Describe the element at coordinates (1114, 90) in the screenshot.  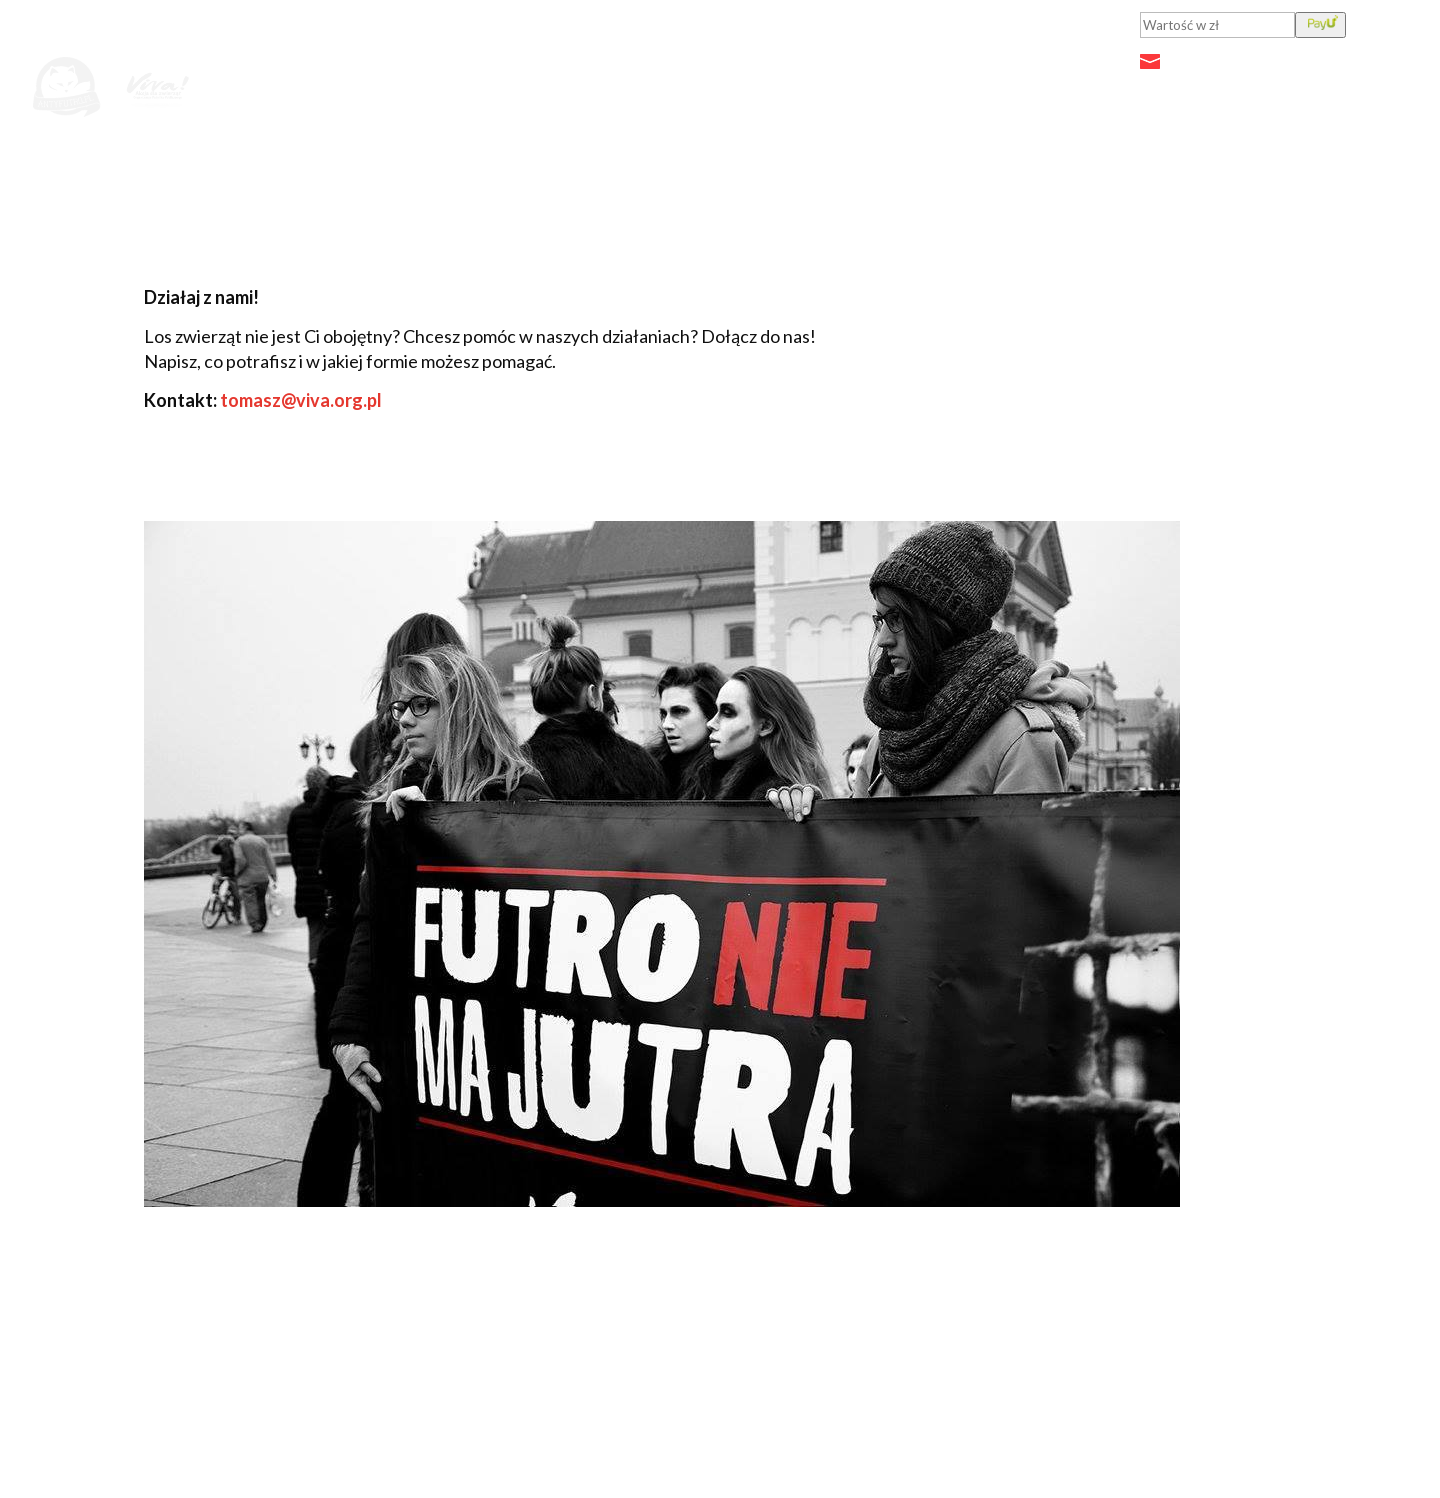
I see `Działaj` at that location.